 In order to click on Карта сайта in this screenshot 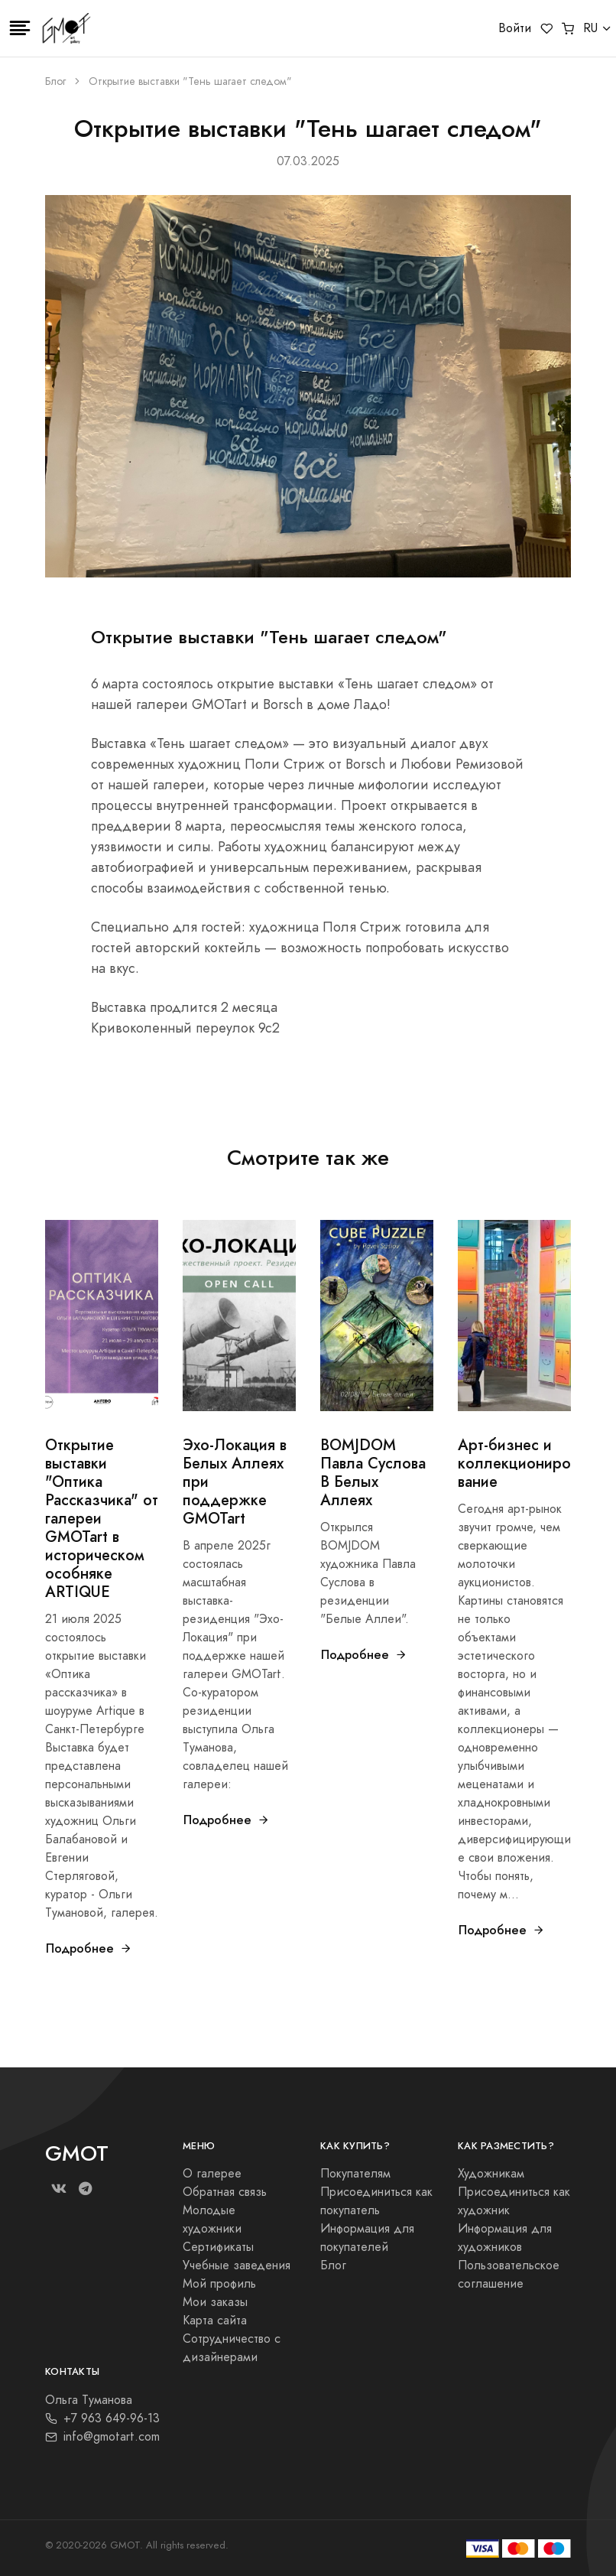, I will do `click(215, 2320)`.